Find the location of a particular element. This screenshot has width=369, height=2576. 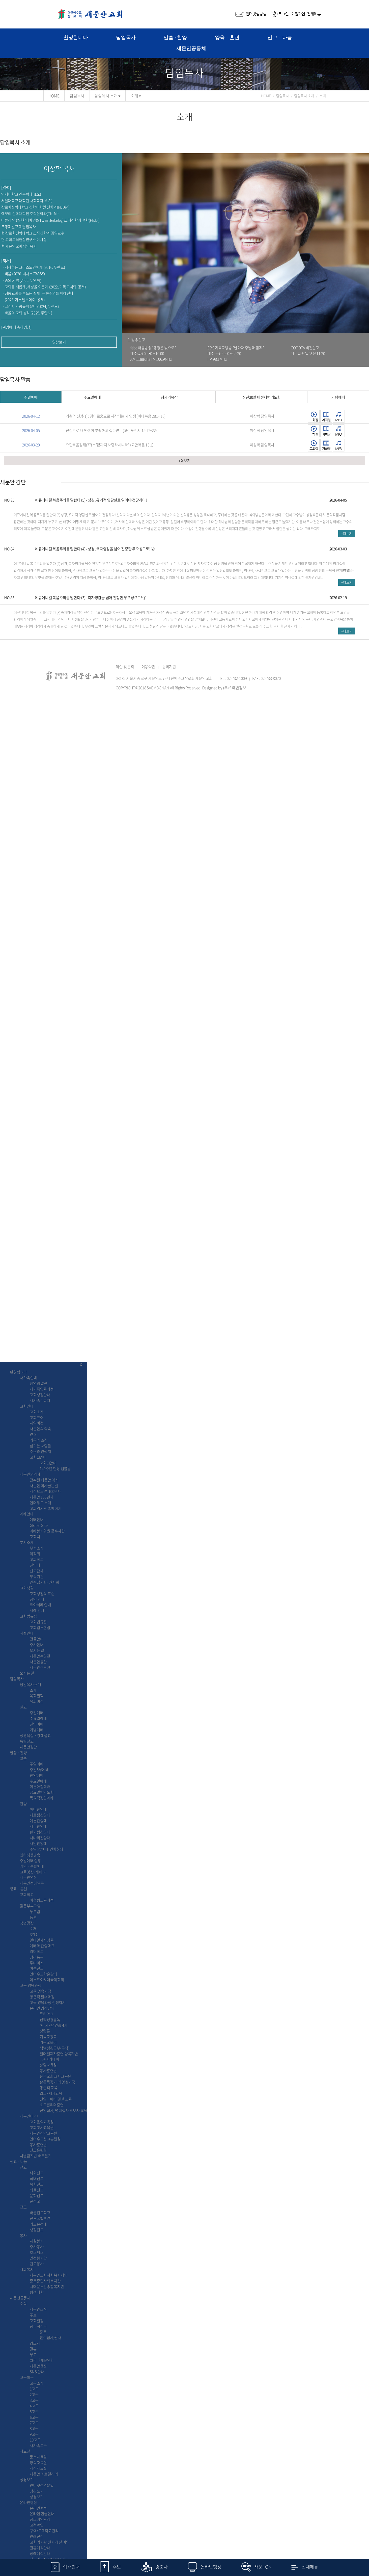

리더학교 is located at coordinates (36, 1951).